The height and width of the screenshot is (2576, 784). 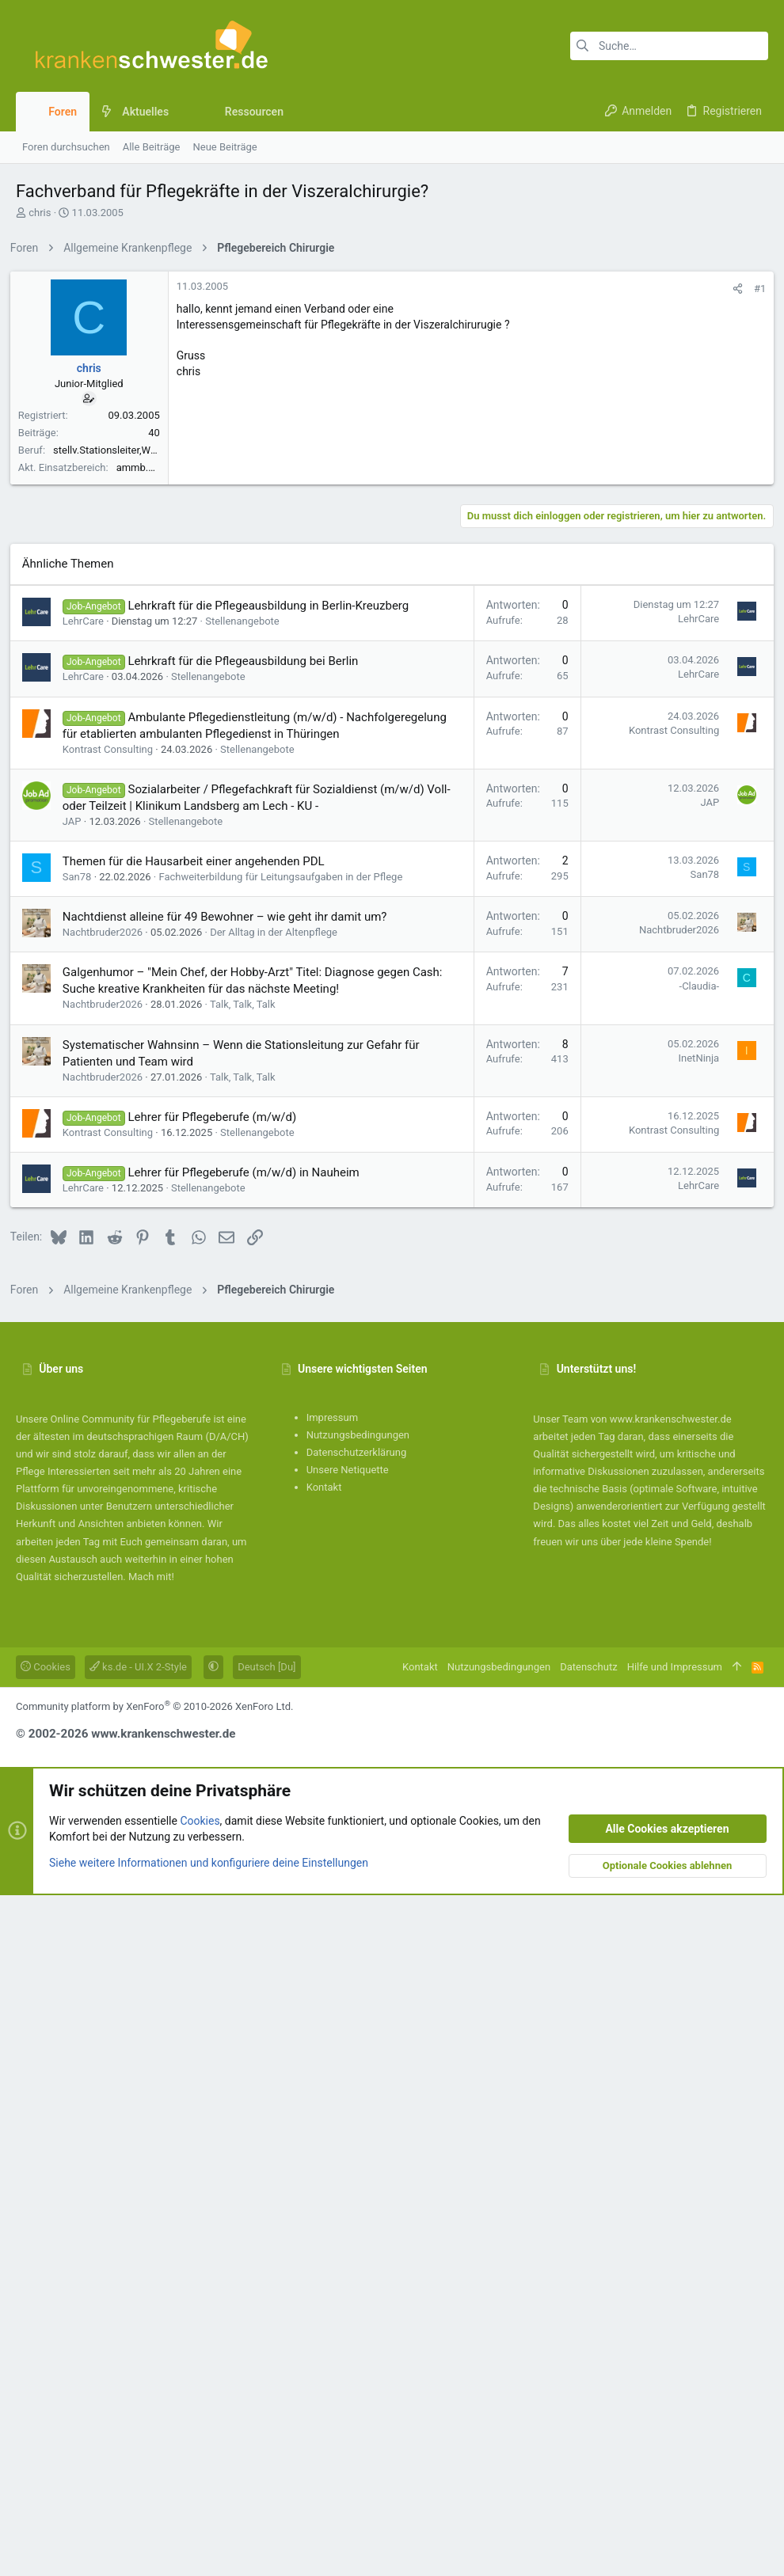 I want to click on Hilfe und Impressum, so click(x=674, y=2348).